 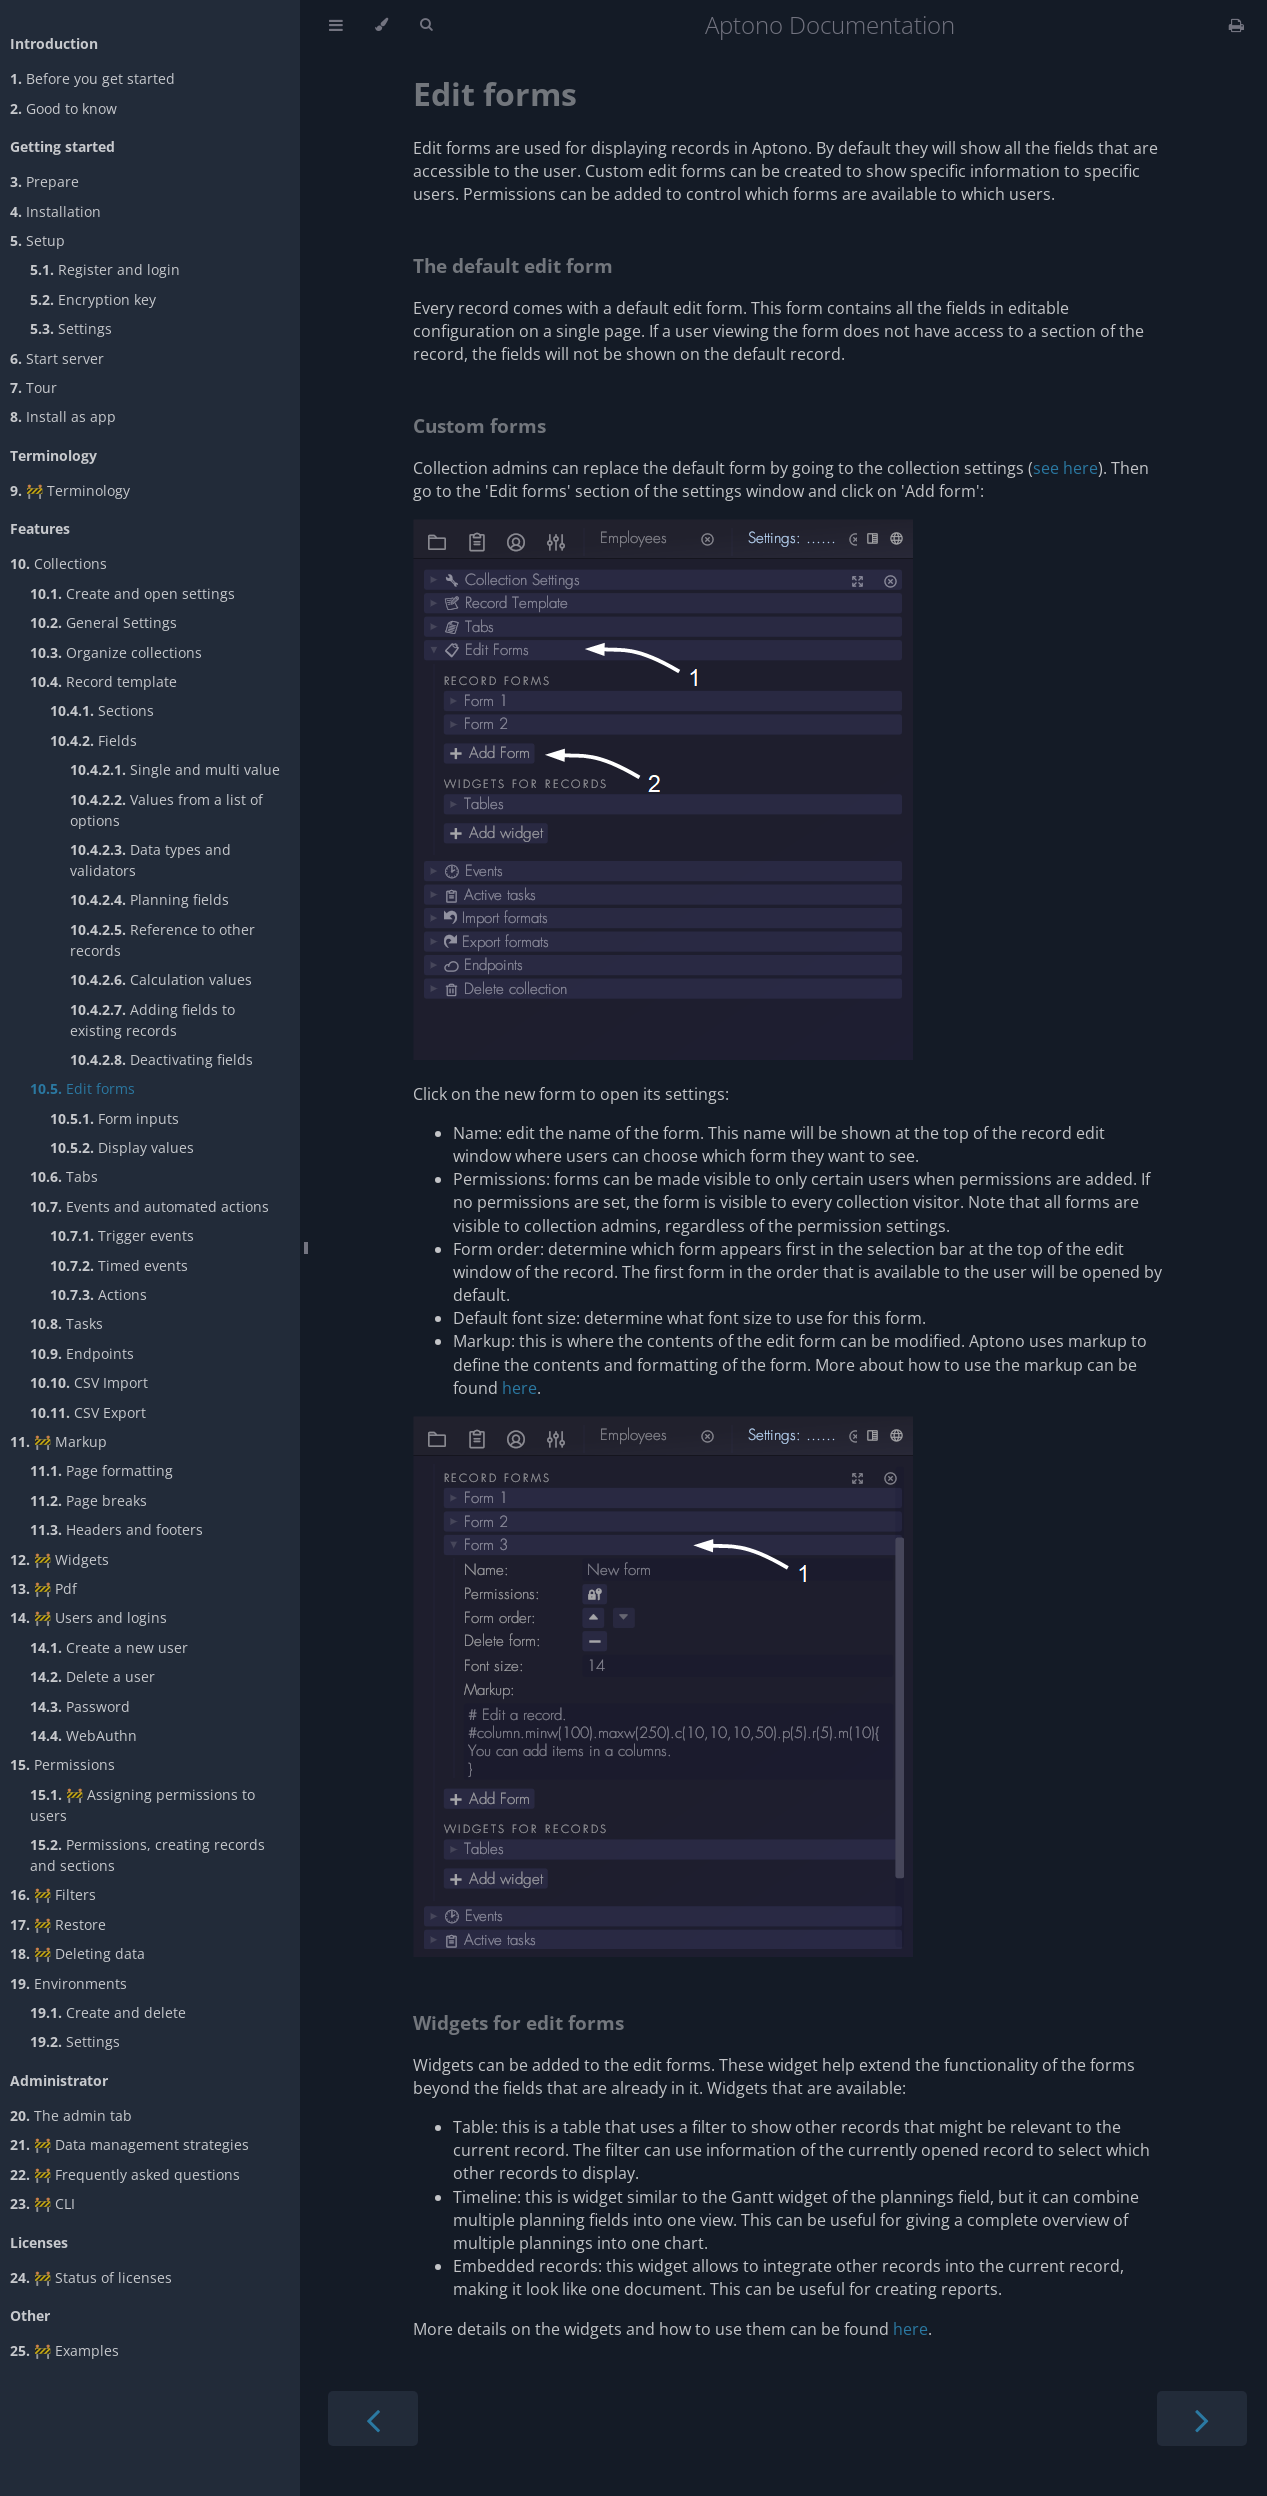 I want to click on Trigger events, so click(x=122, y=1235).